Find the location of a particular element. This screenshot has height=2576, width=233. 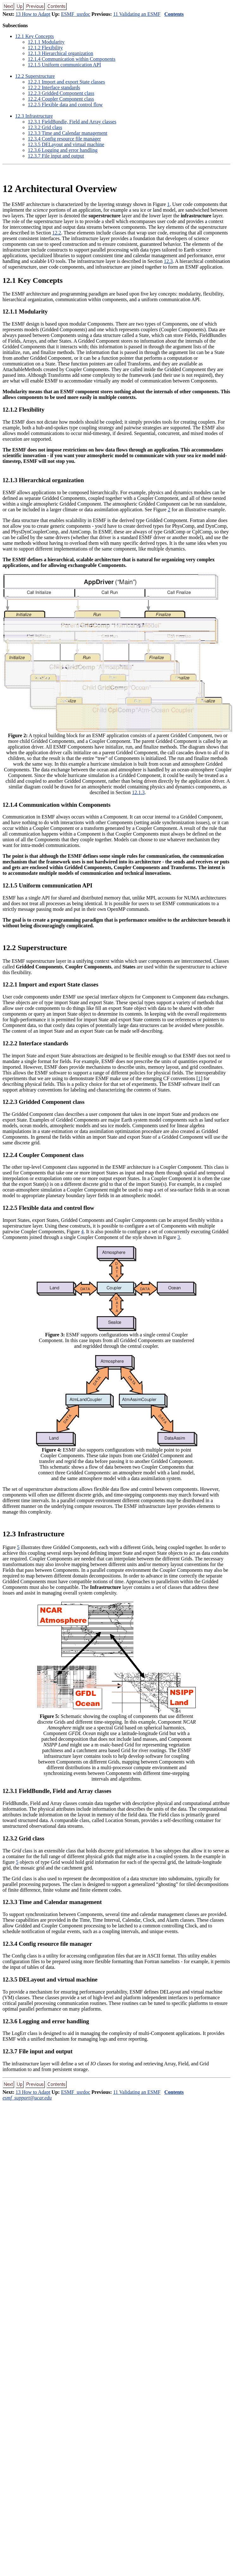

. Infrastructure is located at coordinates (34, 116).